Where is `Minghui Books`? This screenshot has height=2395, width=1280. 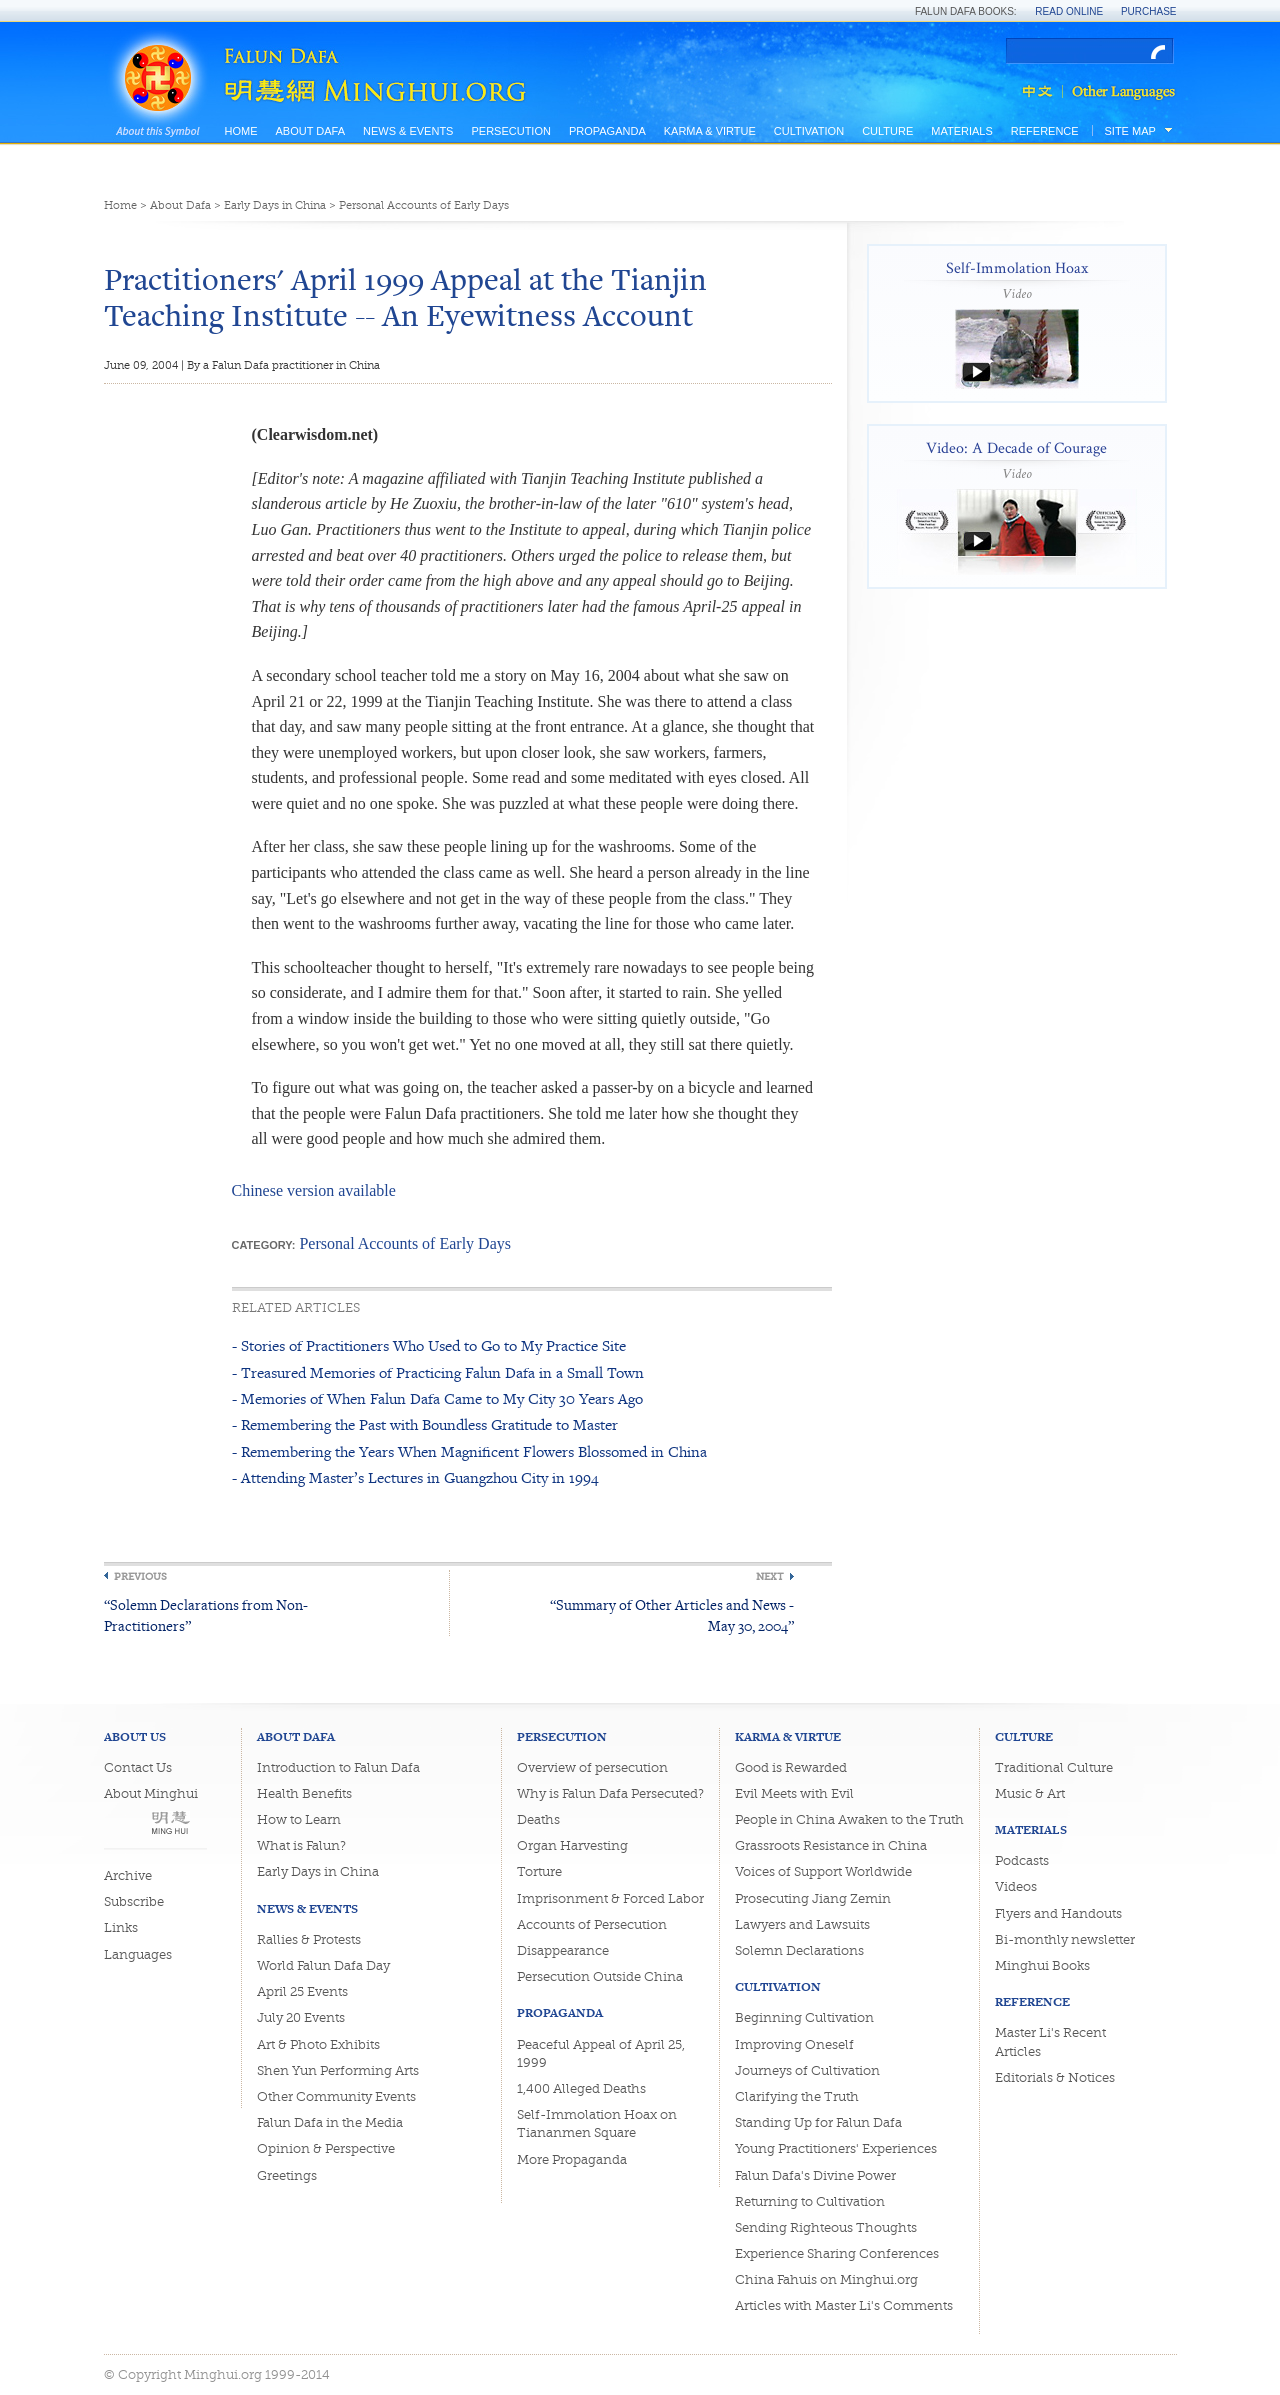 Minghui Books is located at coordinates (1042, 1965).